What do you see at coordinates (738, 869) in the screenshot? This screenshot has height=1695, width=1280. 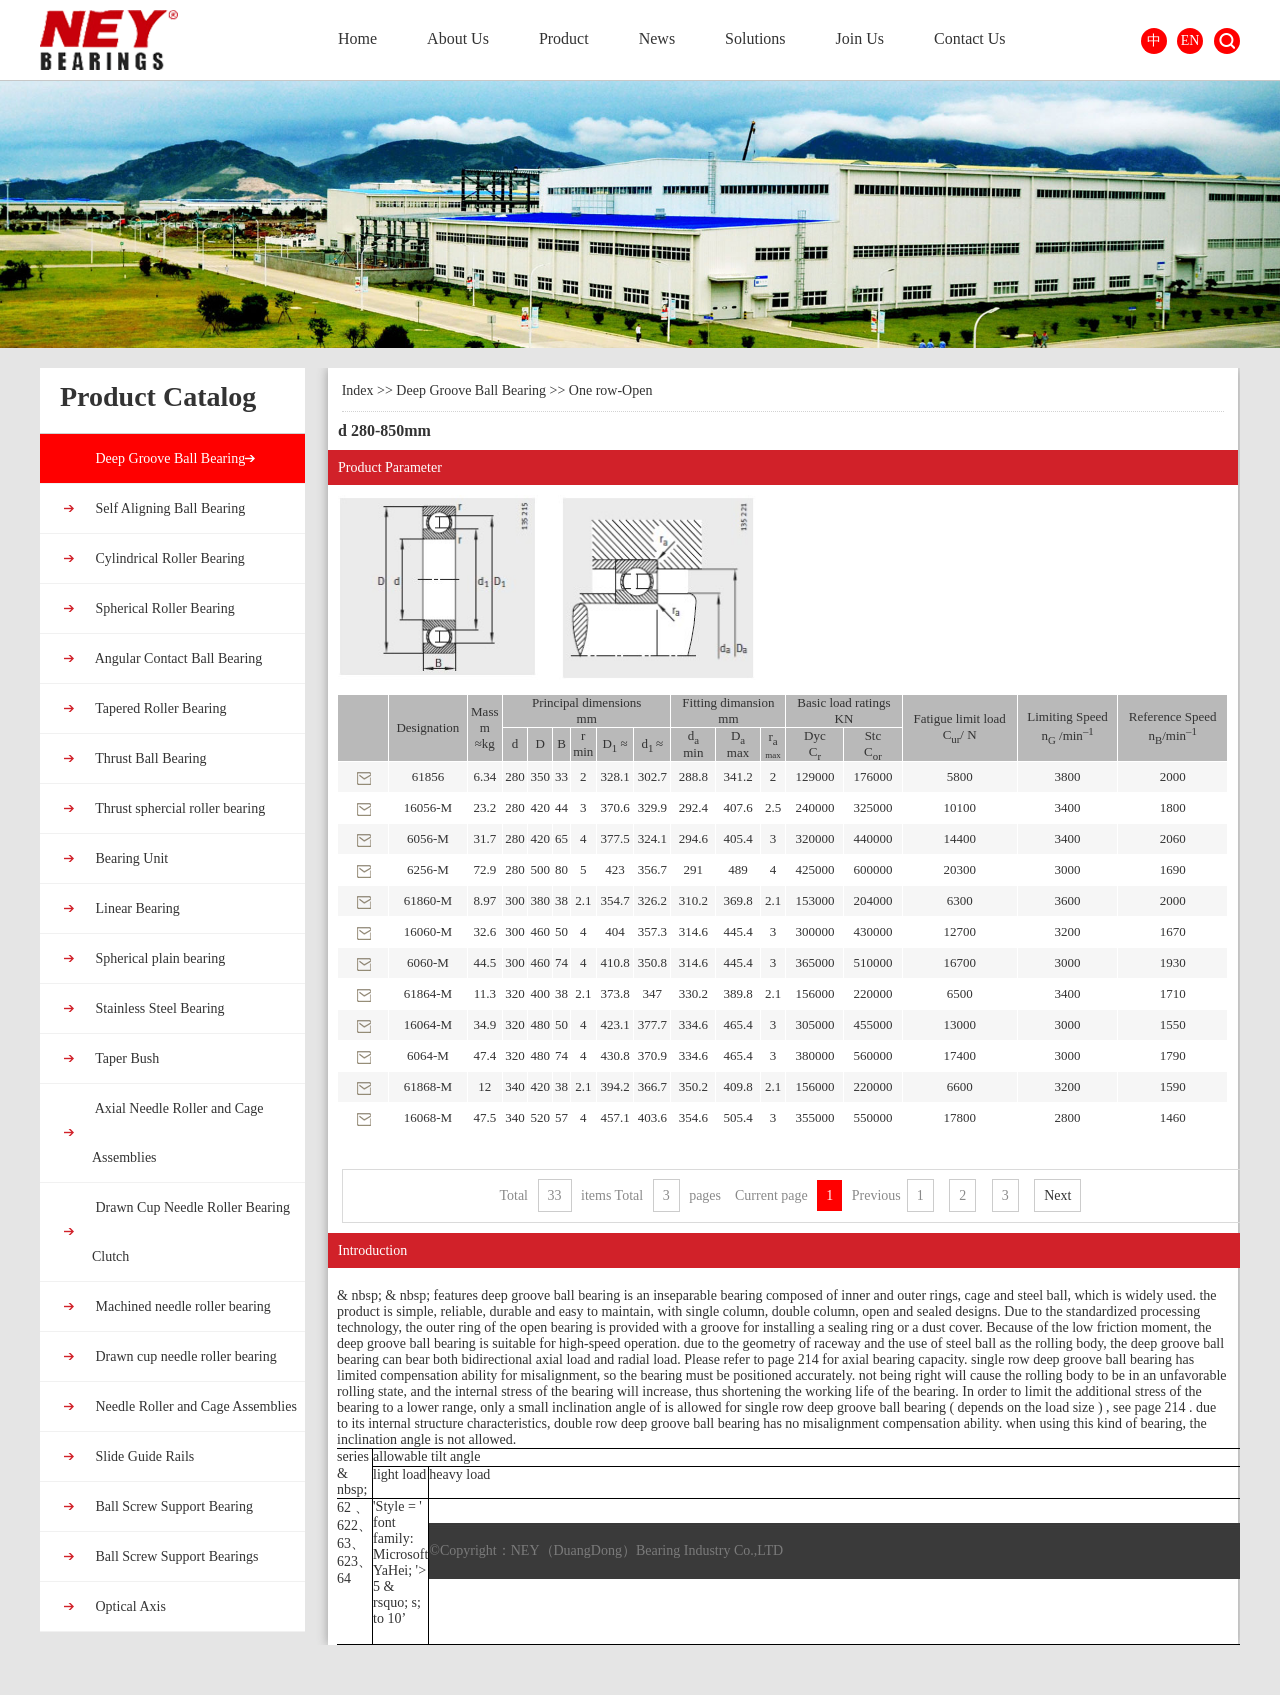 I see `489` at bounding box center [738, 869].